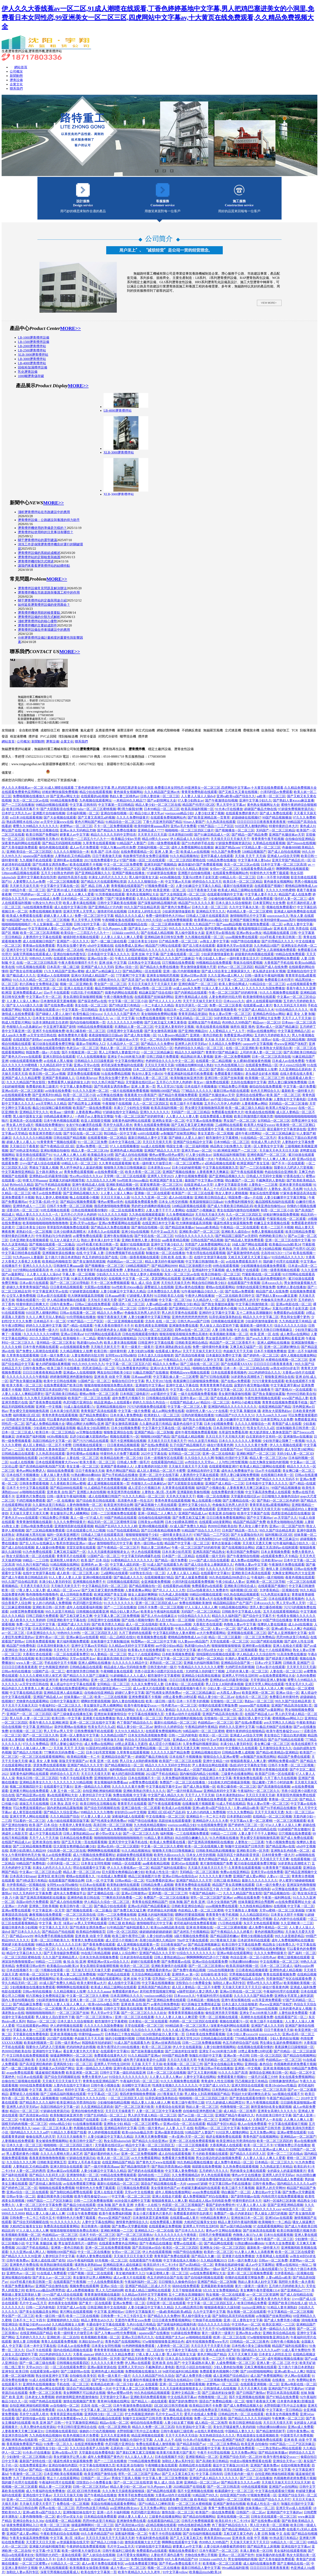  Describe the element at coordinates (191, 1342) in the screenshot. I see `日韩欧美亚洲综合精品` at that location.